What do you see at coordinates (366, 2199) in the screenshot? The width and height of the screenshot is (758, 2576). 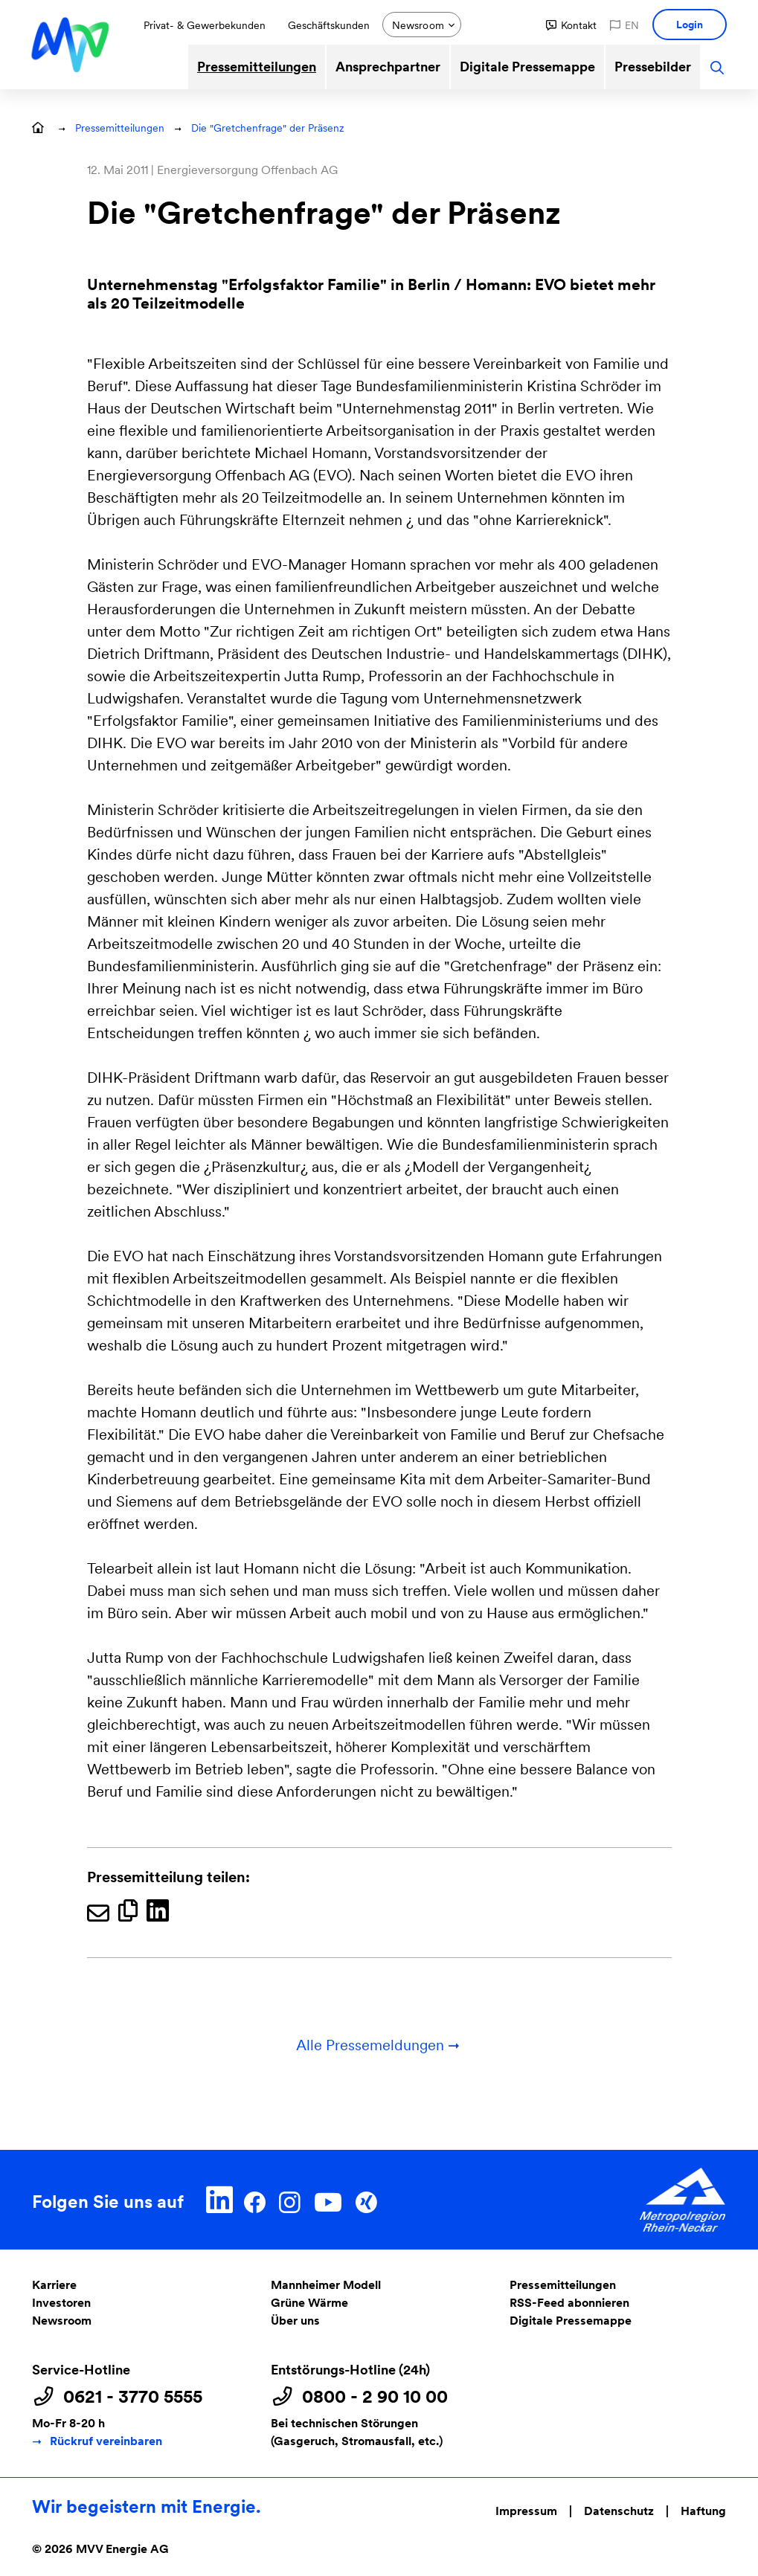 I see `[Xing]` at bounding box center [366, 2199].